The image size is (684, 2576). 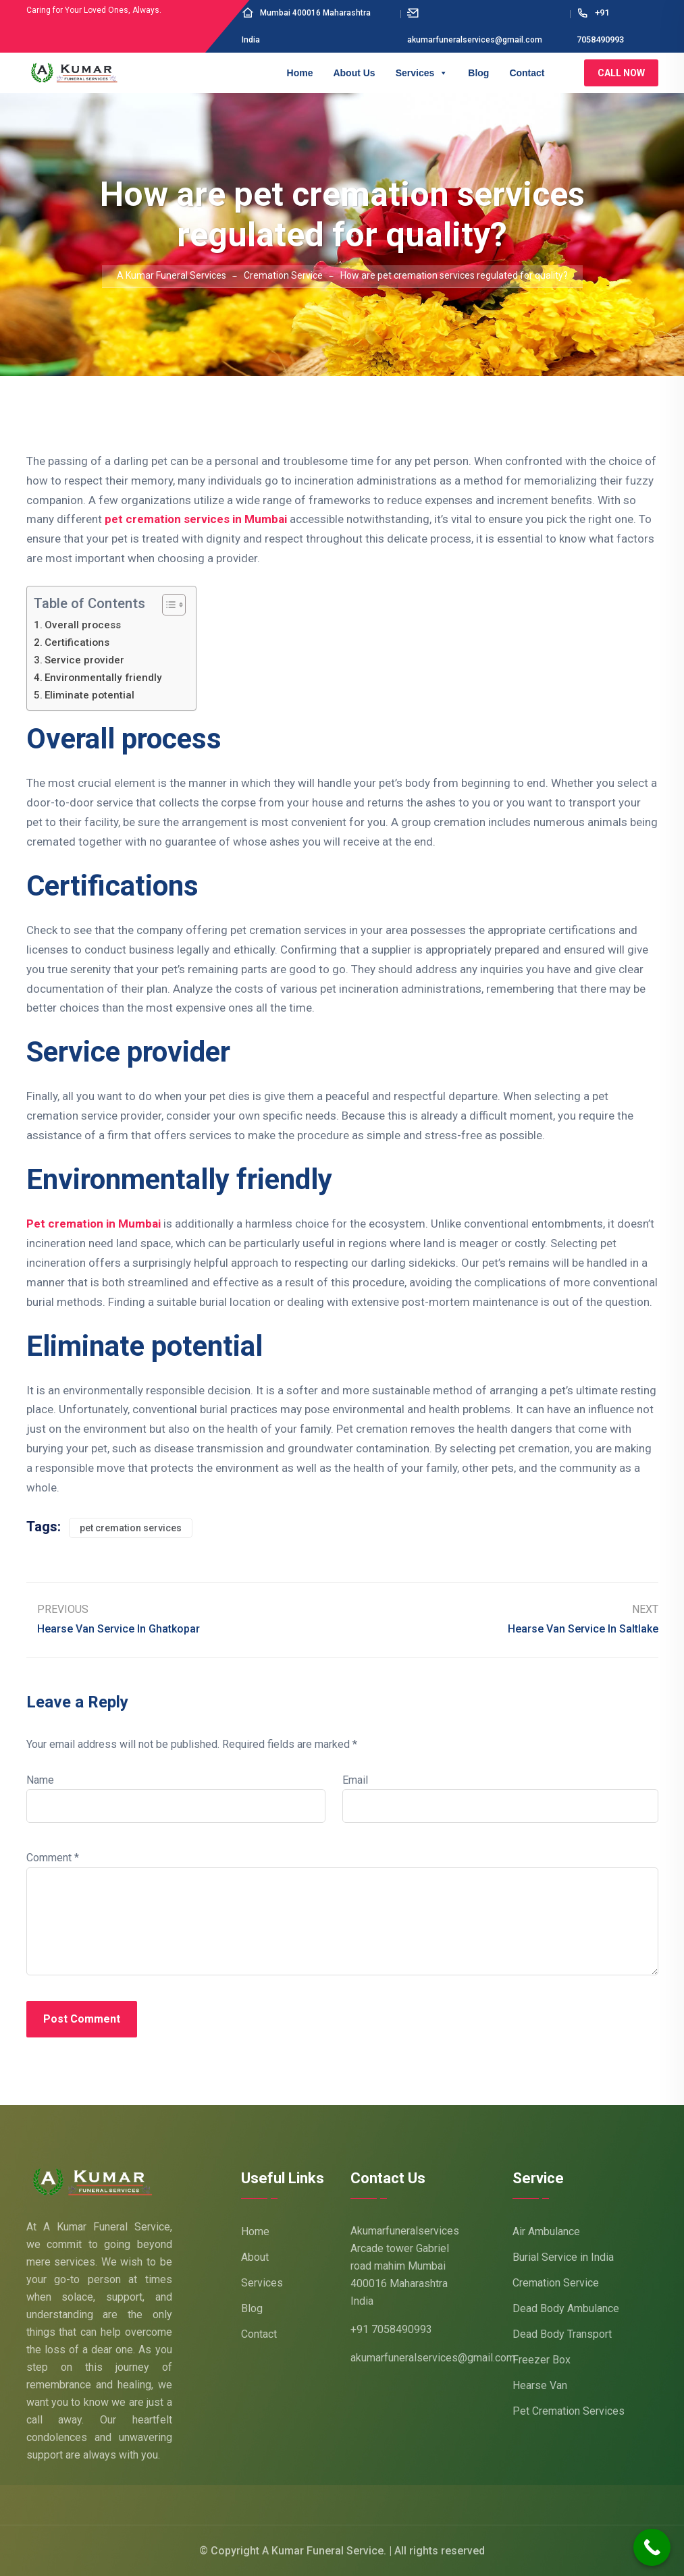 I want to click on Call Now, so click(x=621, y=72).